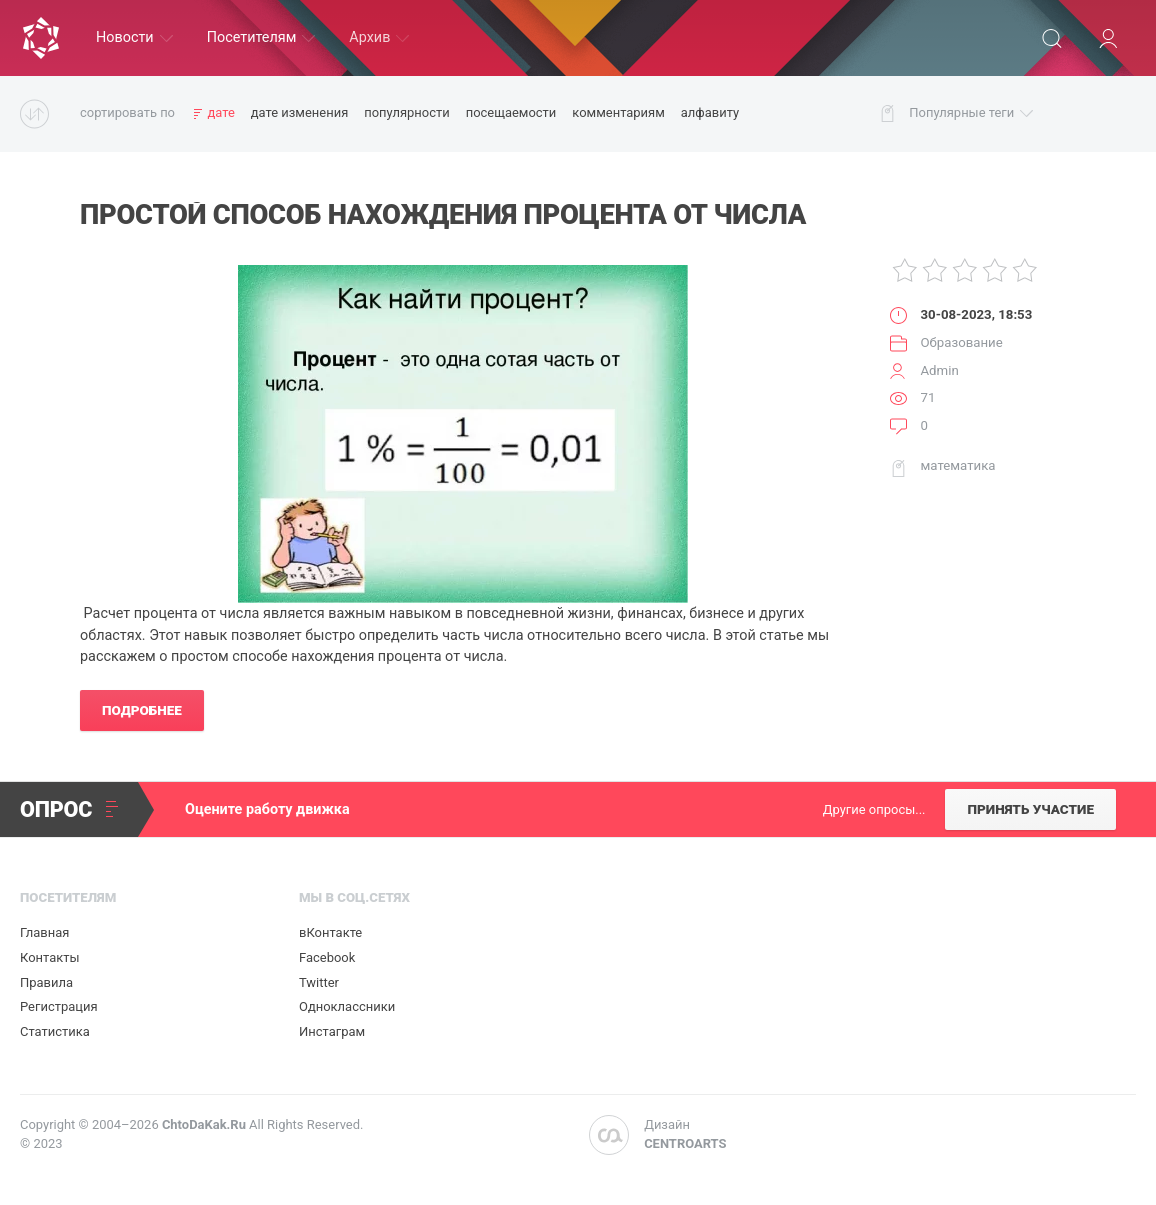 Image resolution: width=1156 pixels, height=1205 pixels. Describe the element at coordinates (59, 1006) in the screenshot. I see `Регистрация` at that location.